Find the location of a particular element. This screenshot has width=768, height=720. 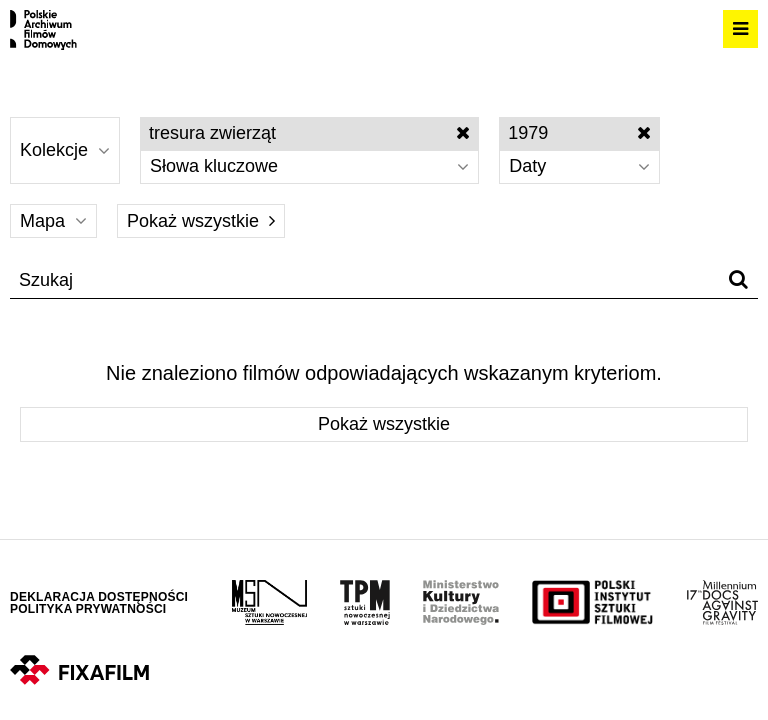

tresura zwierząt [Wyłącz filtr słów kluczowych] is located at coordinates (309, 133).